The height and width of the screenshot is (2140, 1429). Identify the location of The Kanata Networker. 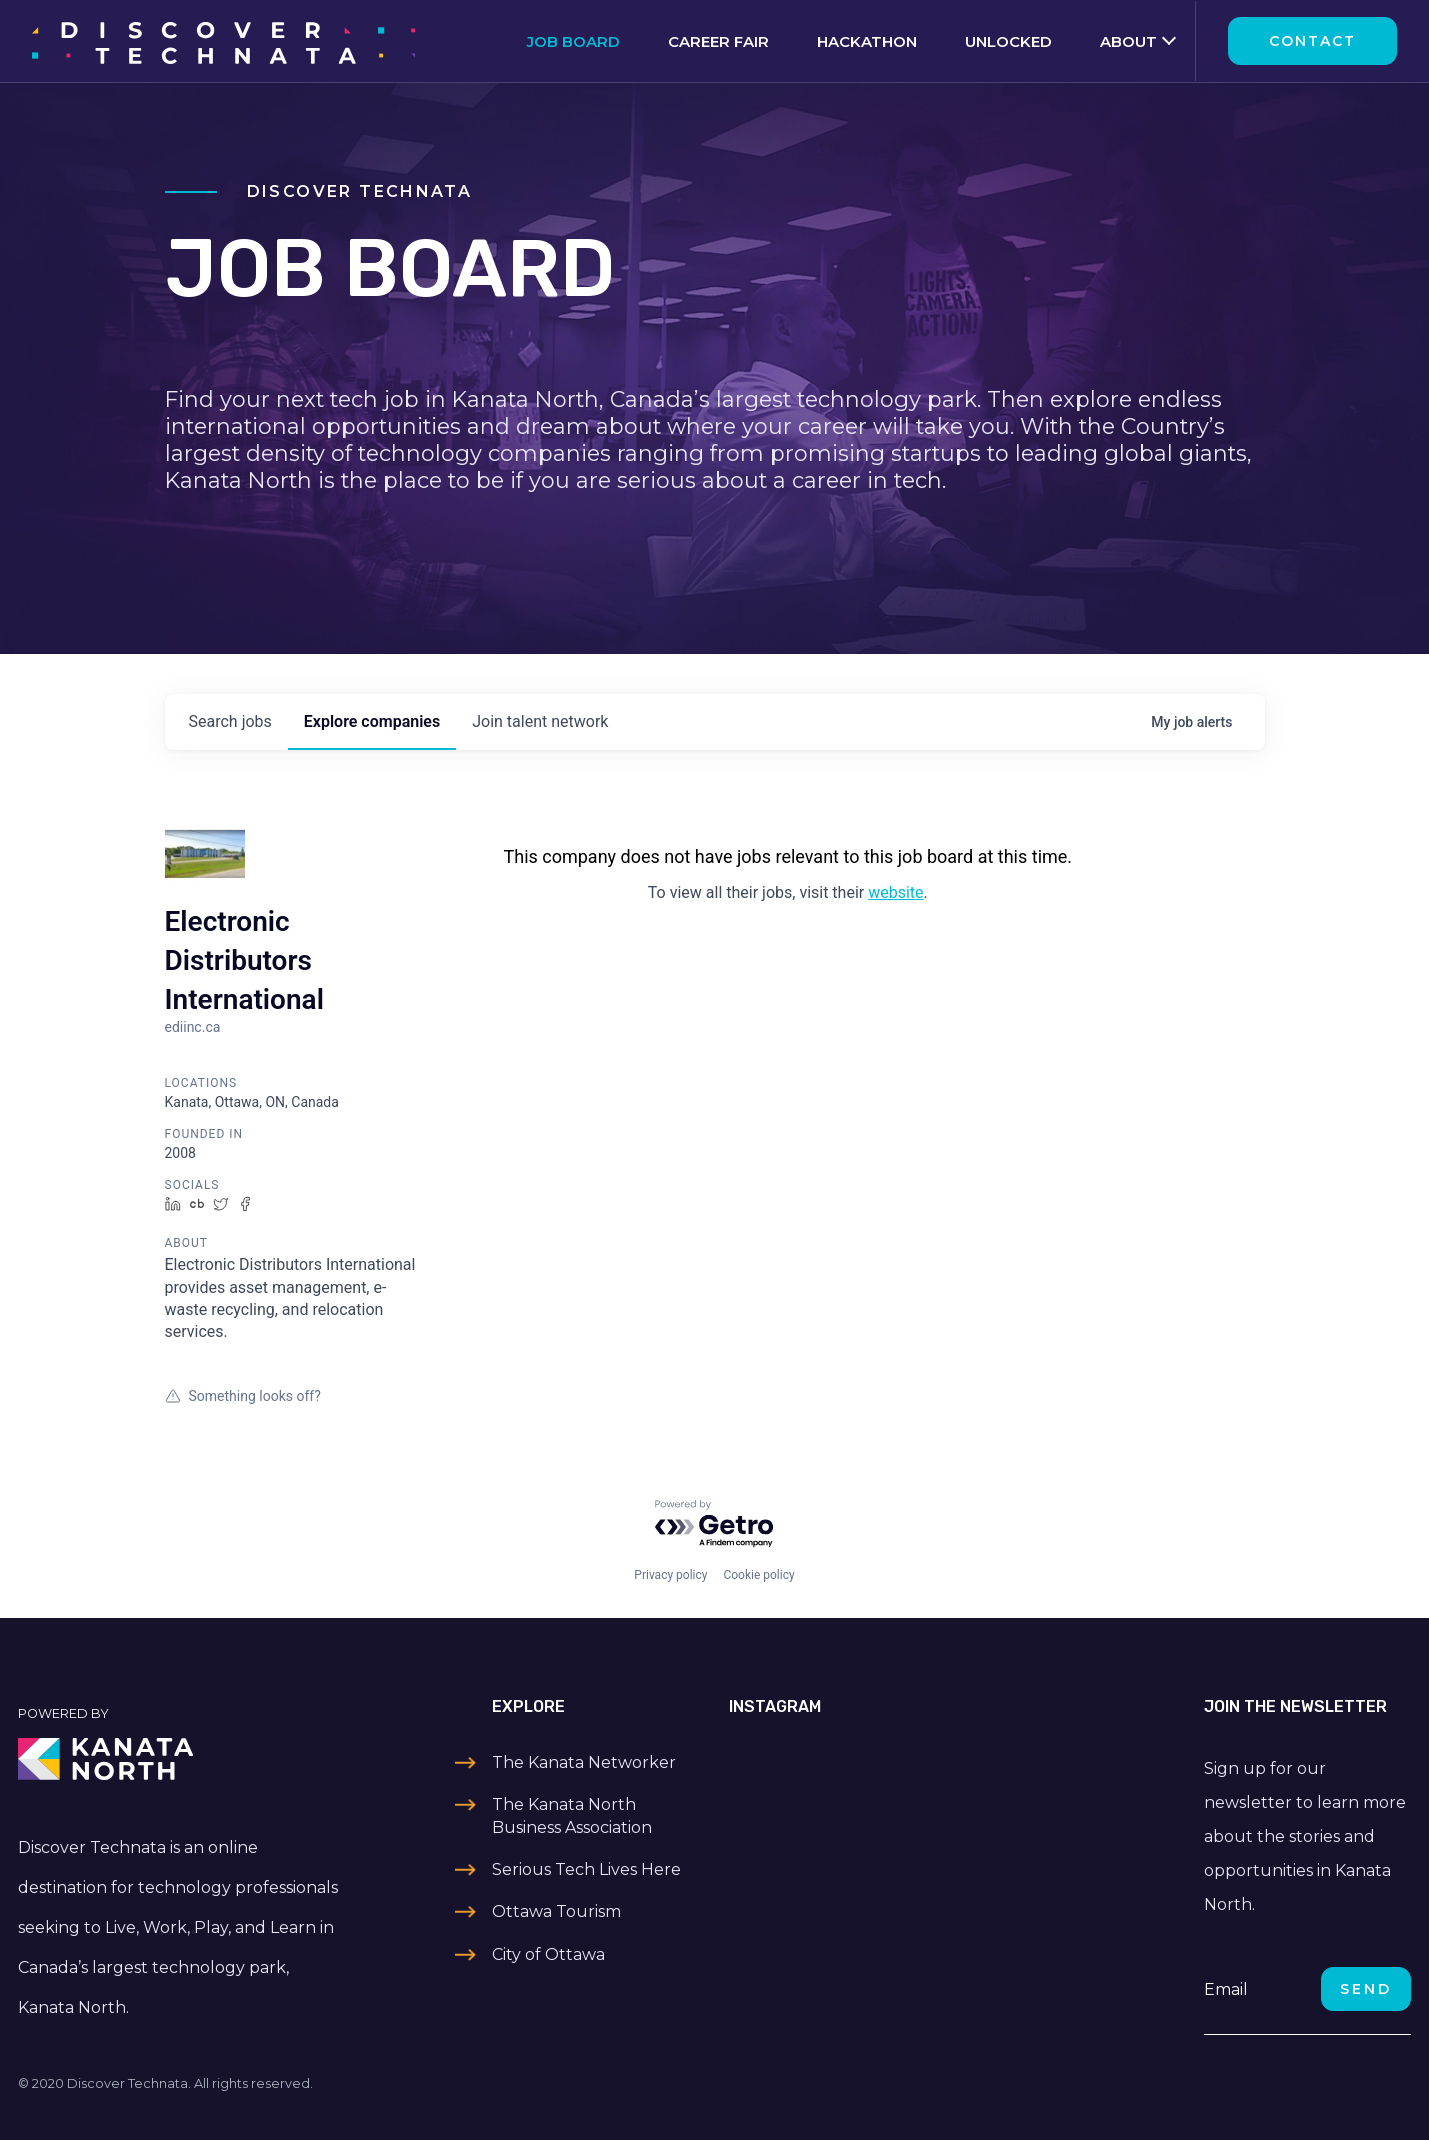
(584, 1762).